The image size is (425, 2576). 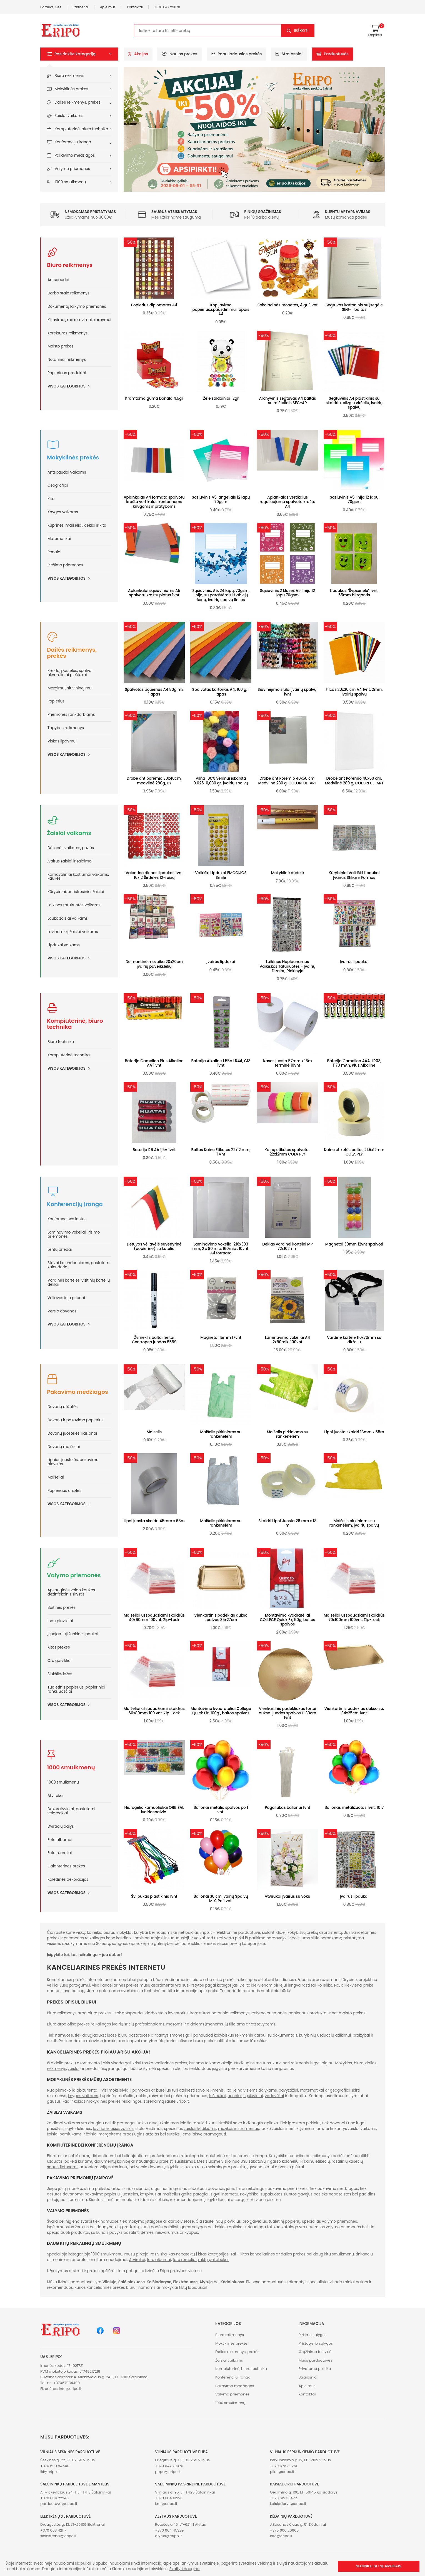 I want to click on Spalvotas popierius A4 80g.m2 1lapas, so click(x=154, y=692).